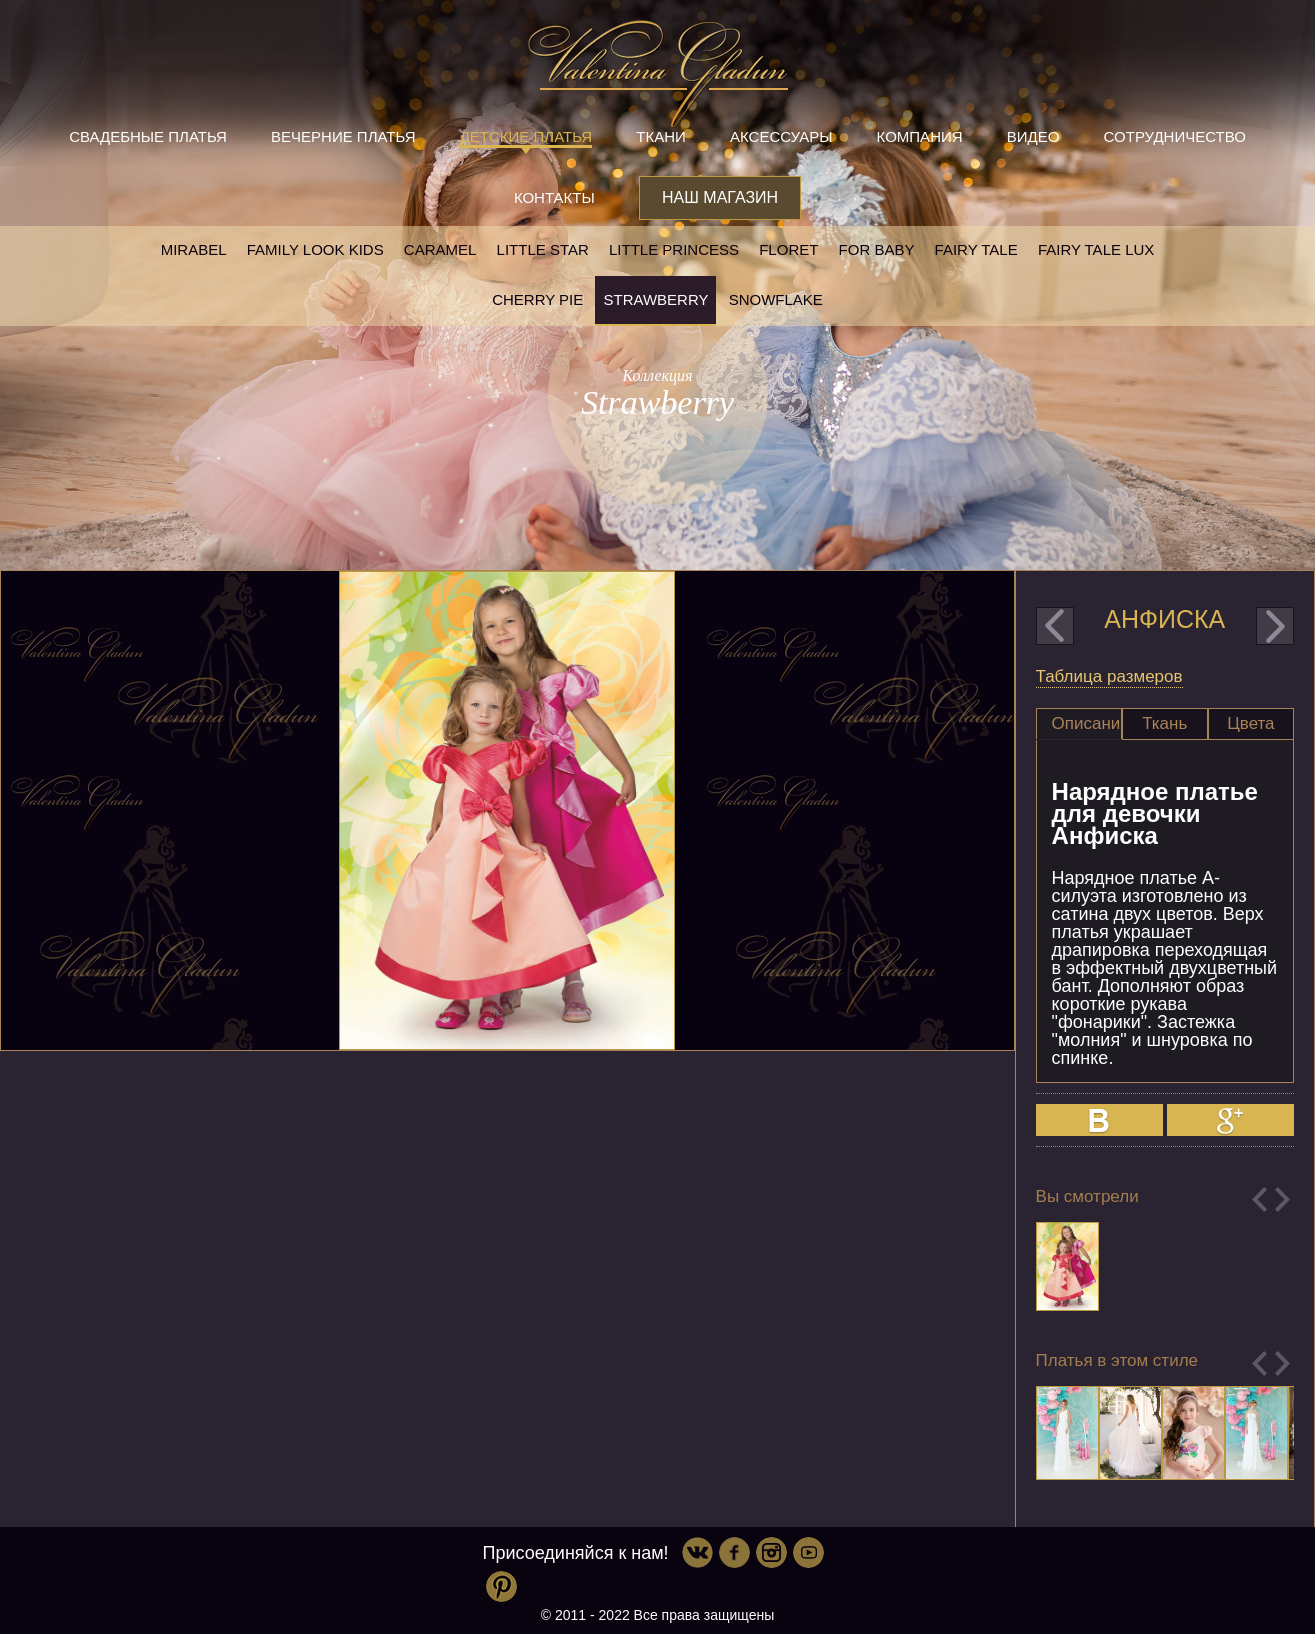 Image resolution: width=1315 pixels, height=1634 pixels. What do you see at coordinates (776, 299) in the screenshot?
I see `Snowflake` at bounding box center [776, 299].